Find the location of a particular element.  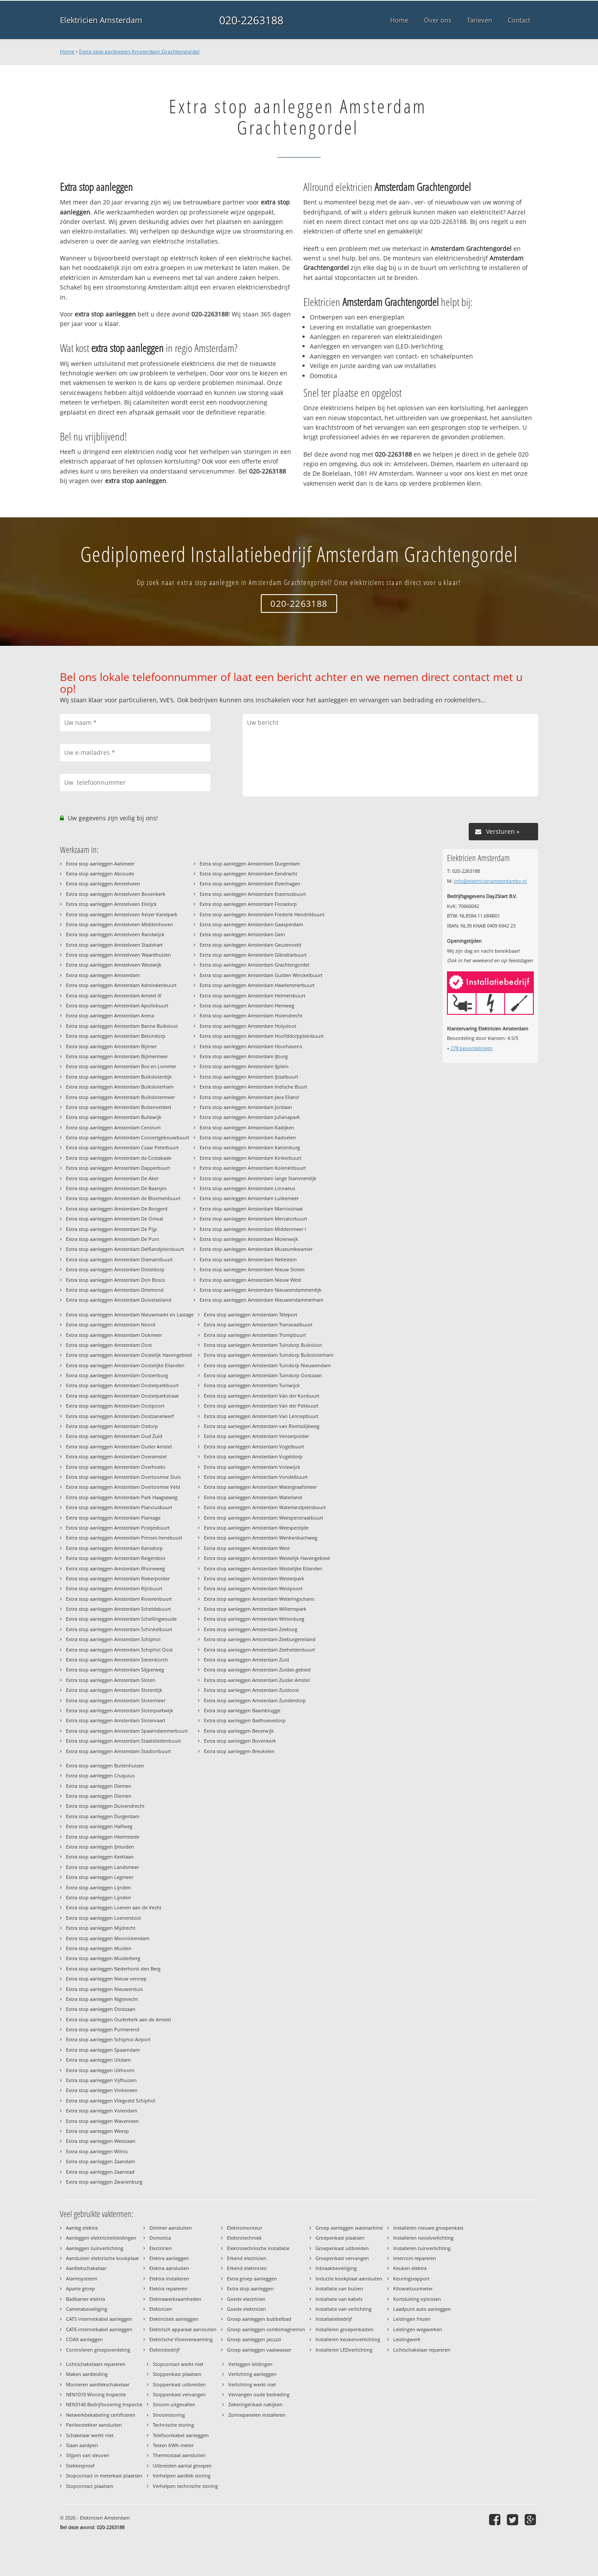

Extra stop aanleggen Uithoorn is located at coordinates (100, 2070).